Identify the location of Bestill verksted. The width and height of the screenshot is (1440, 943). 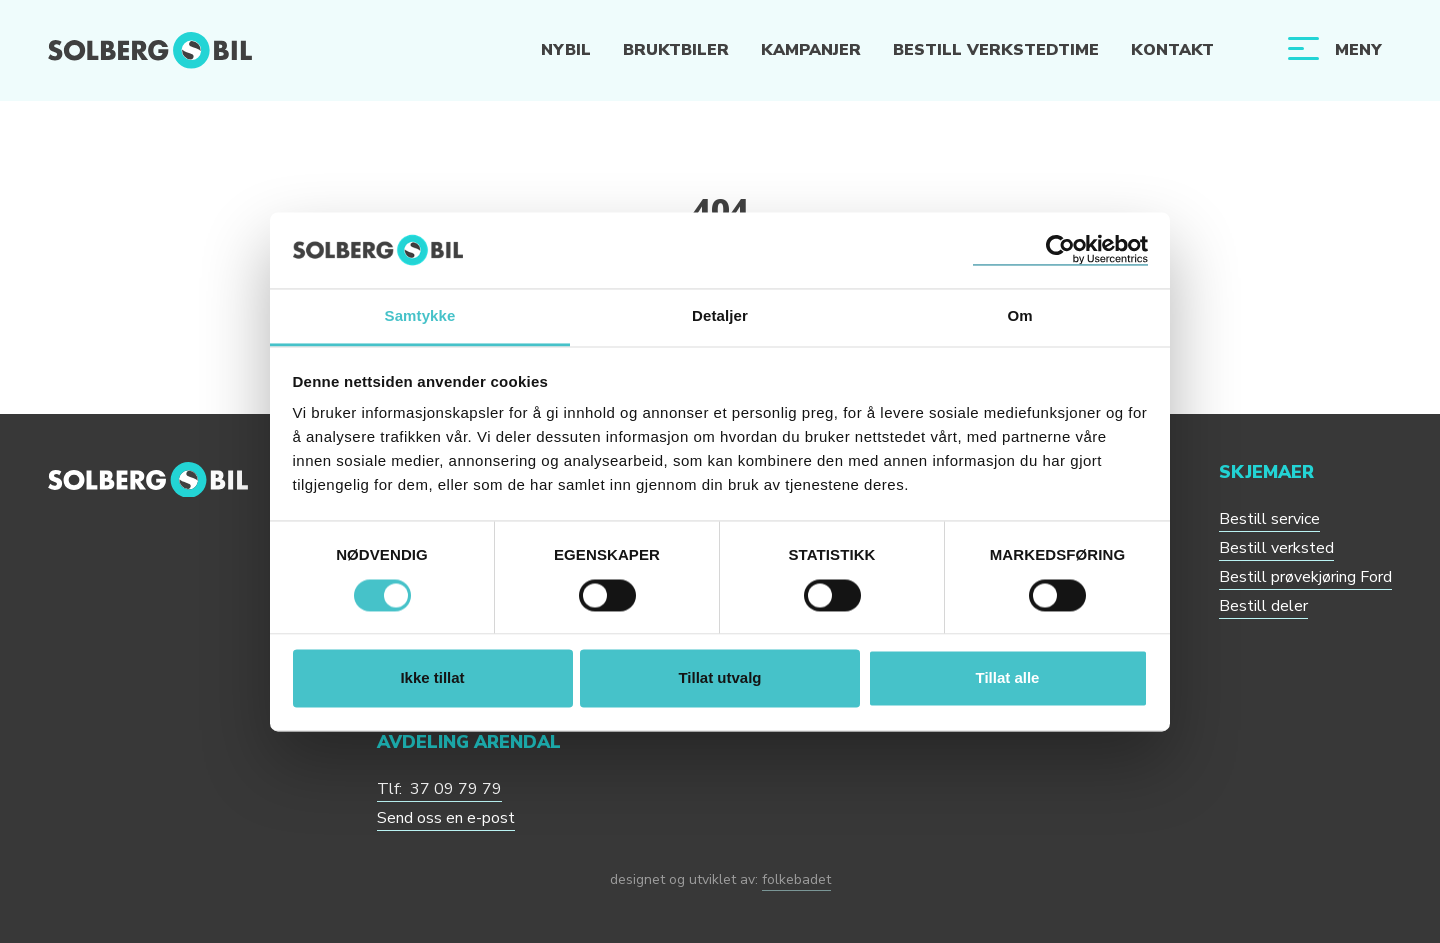
(1276, 548).